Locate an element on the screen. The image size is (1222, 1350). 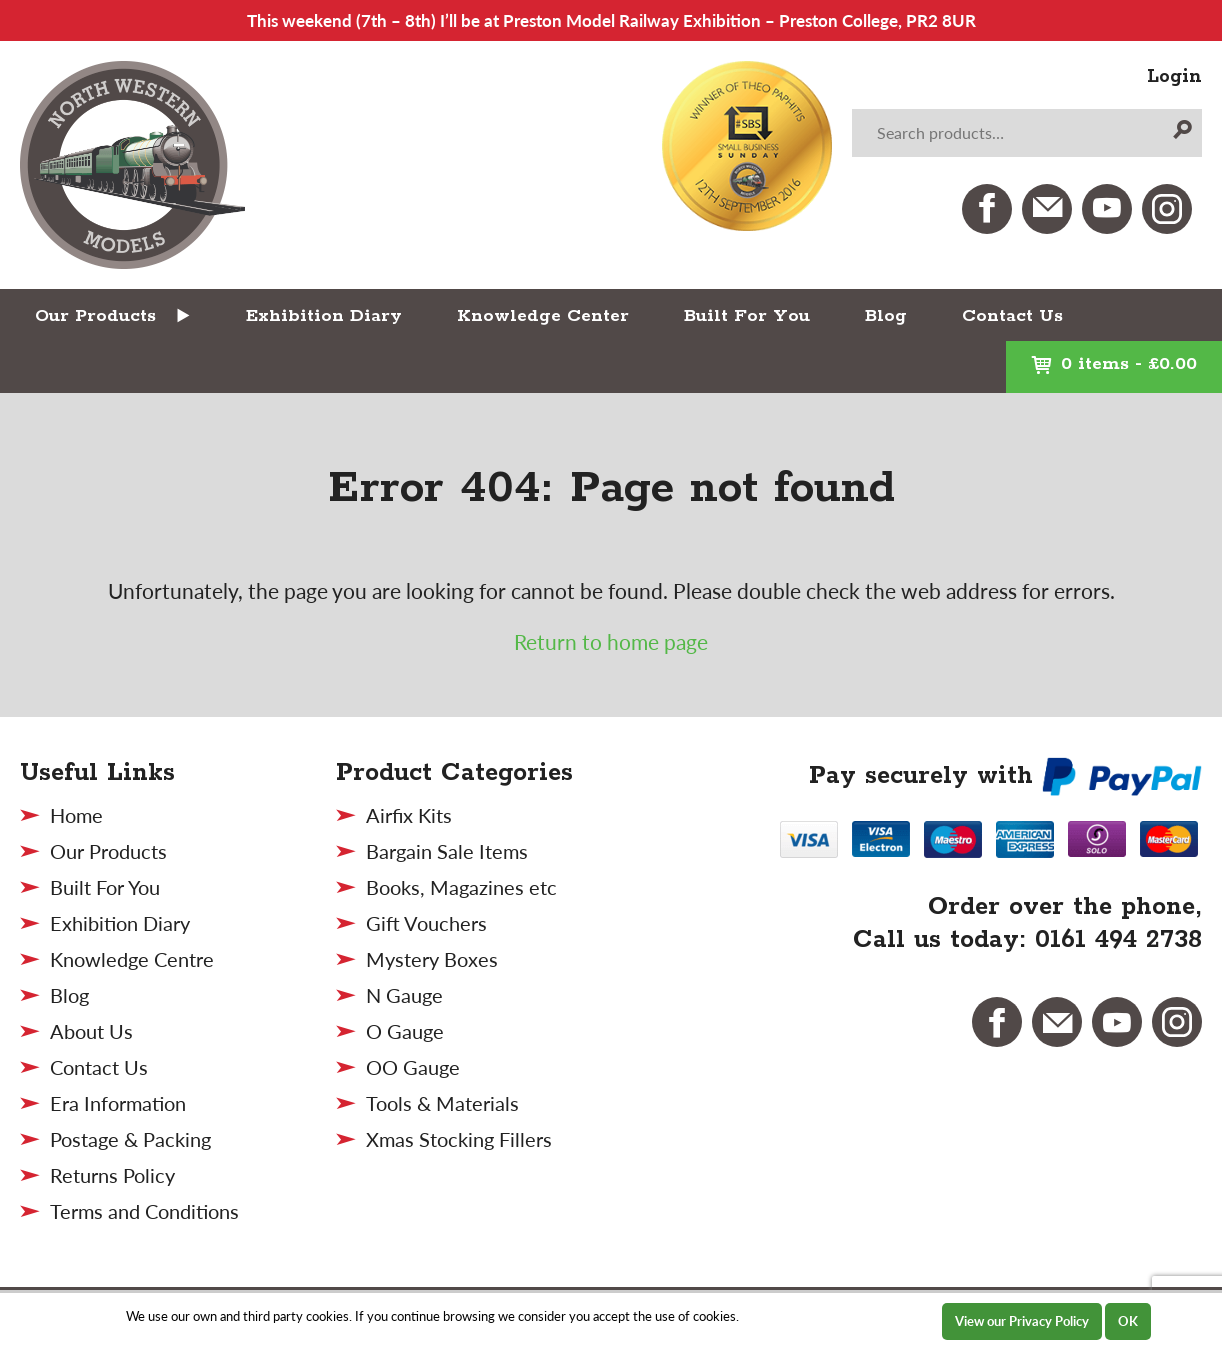
Mystery Boxes is located at coordinates (432, 959).